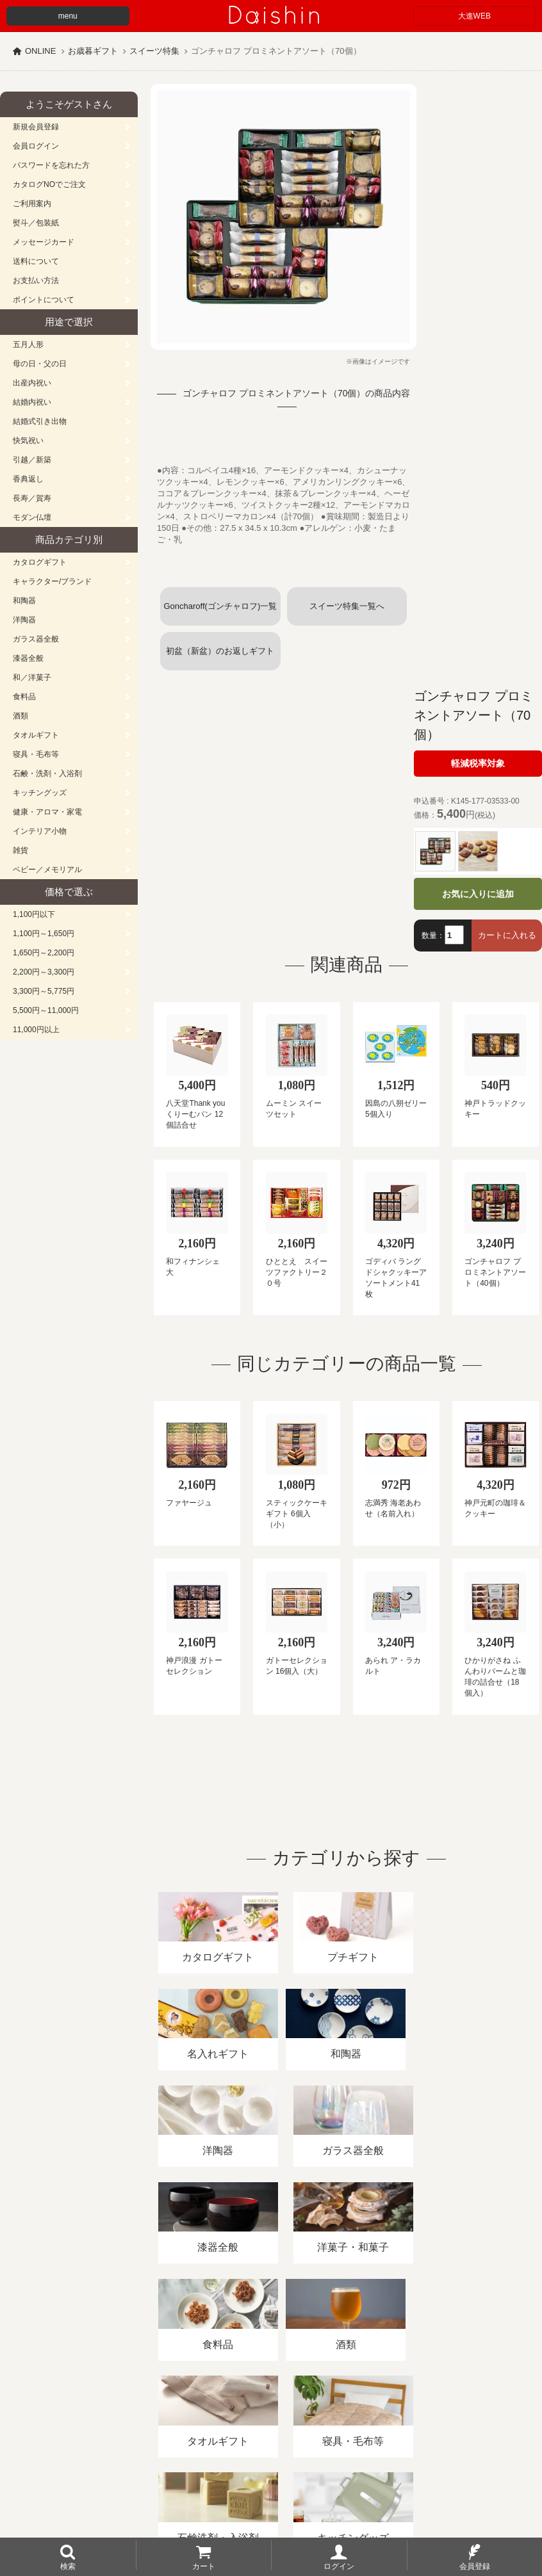 The image size is (542, 2576). What do you see at coordinates (36, 280) in the screenshot?
I see `お支払い方法` at bounding box center [36, 280].